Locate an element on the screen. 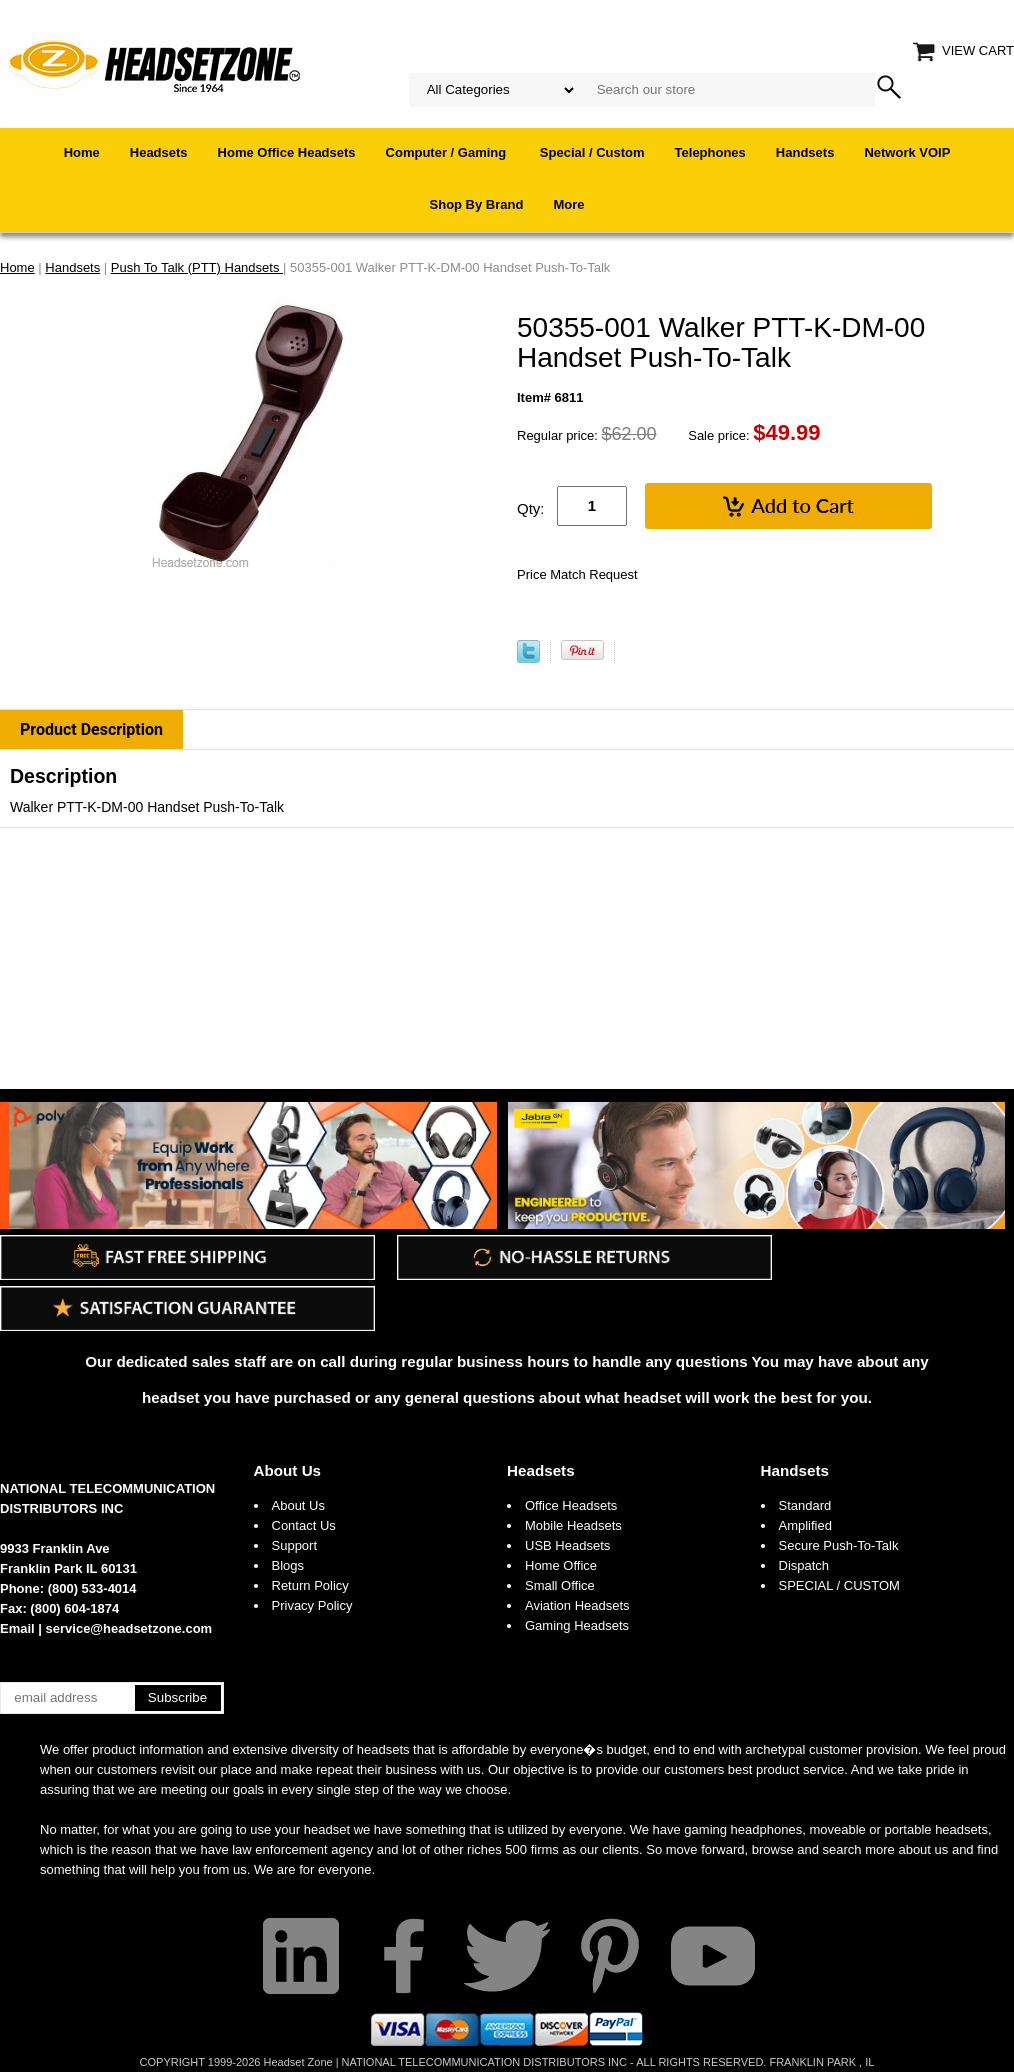 Image resolution: width=1014 pixels, height=2072 pixels. Qty: is located at coordinates (531, 508).